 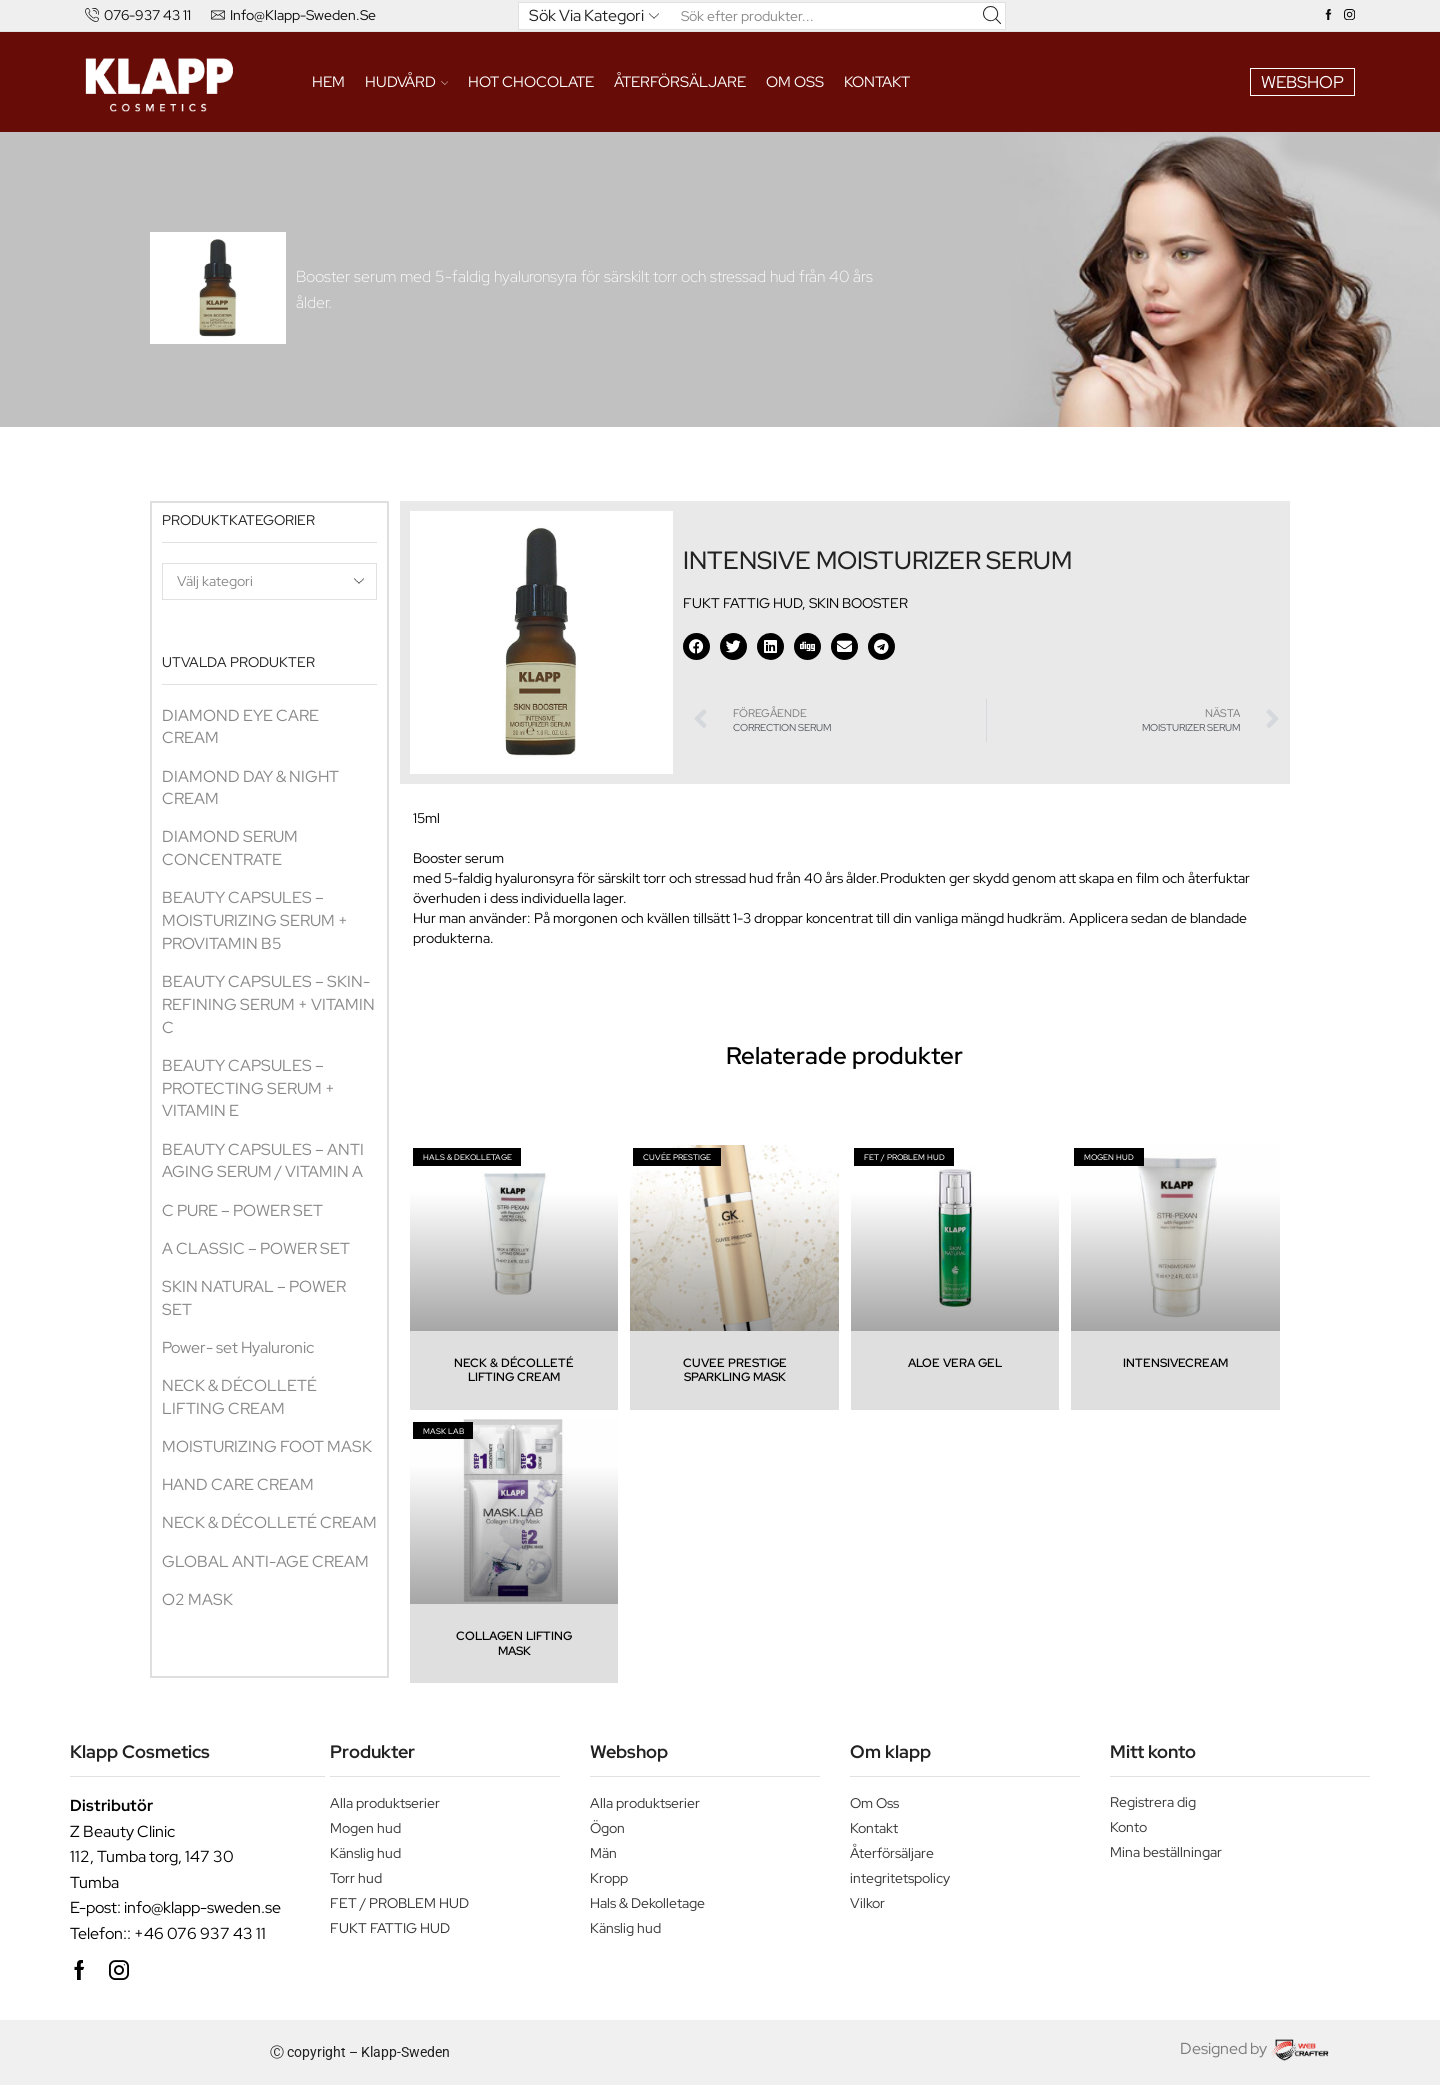 What do you see at coordinates (735, 1370) in the screenshot?
I see `CUVEE PRESTIGE SPARKLING MASK` at bounding box center [735, 1370].